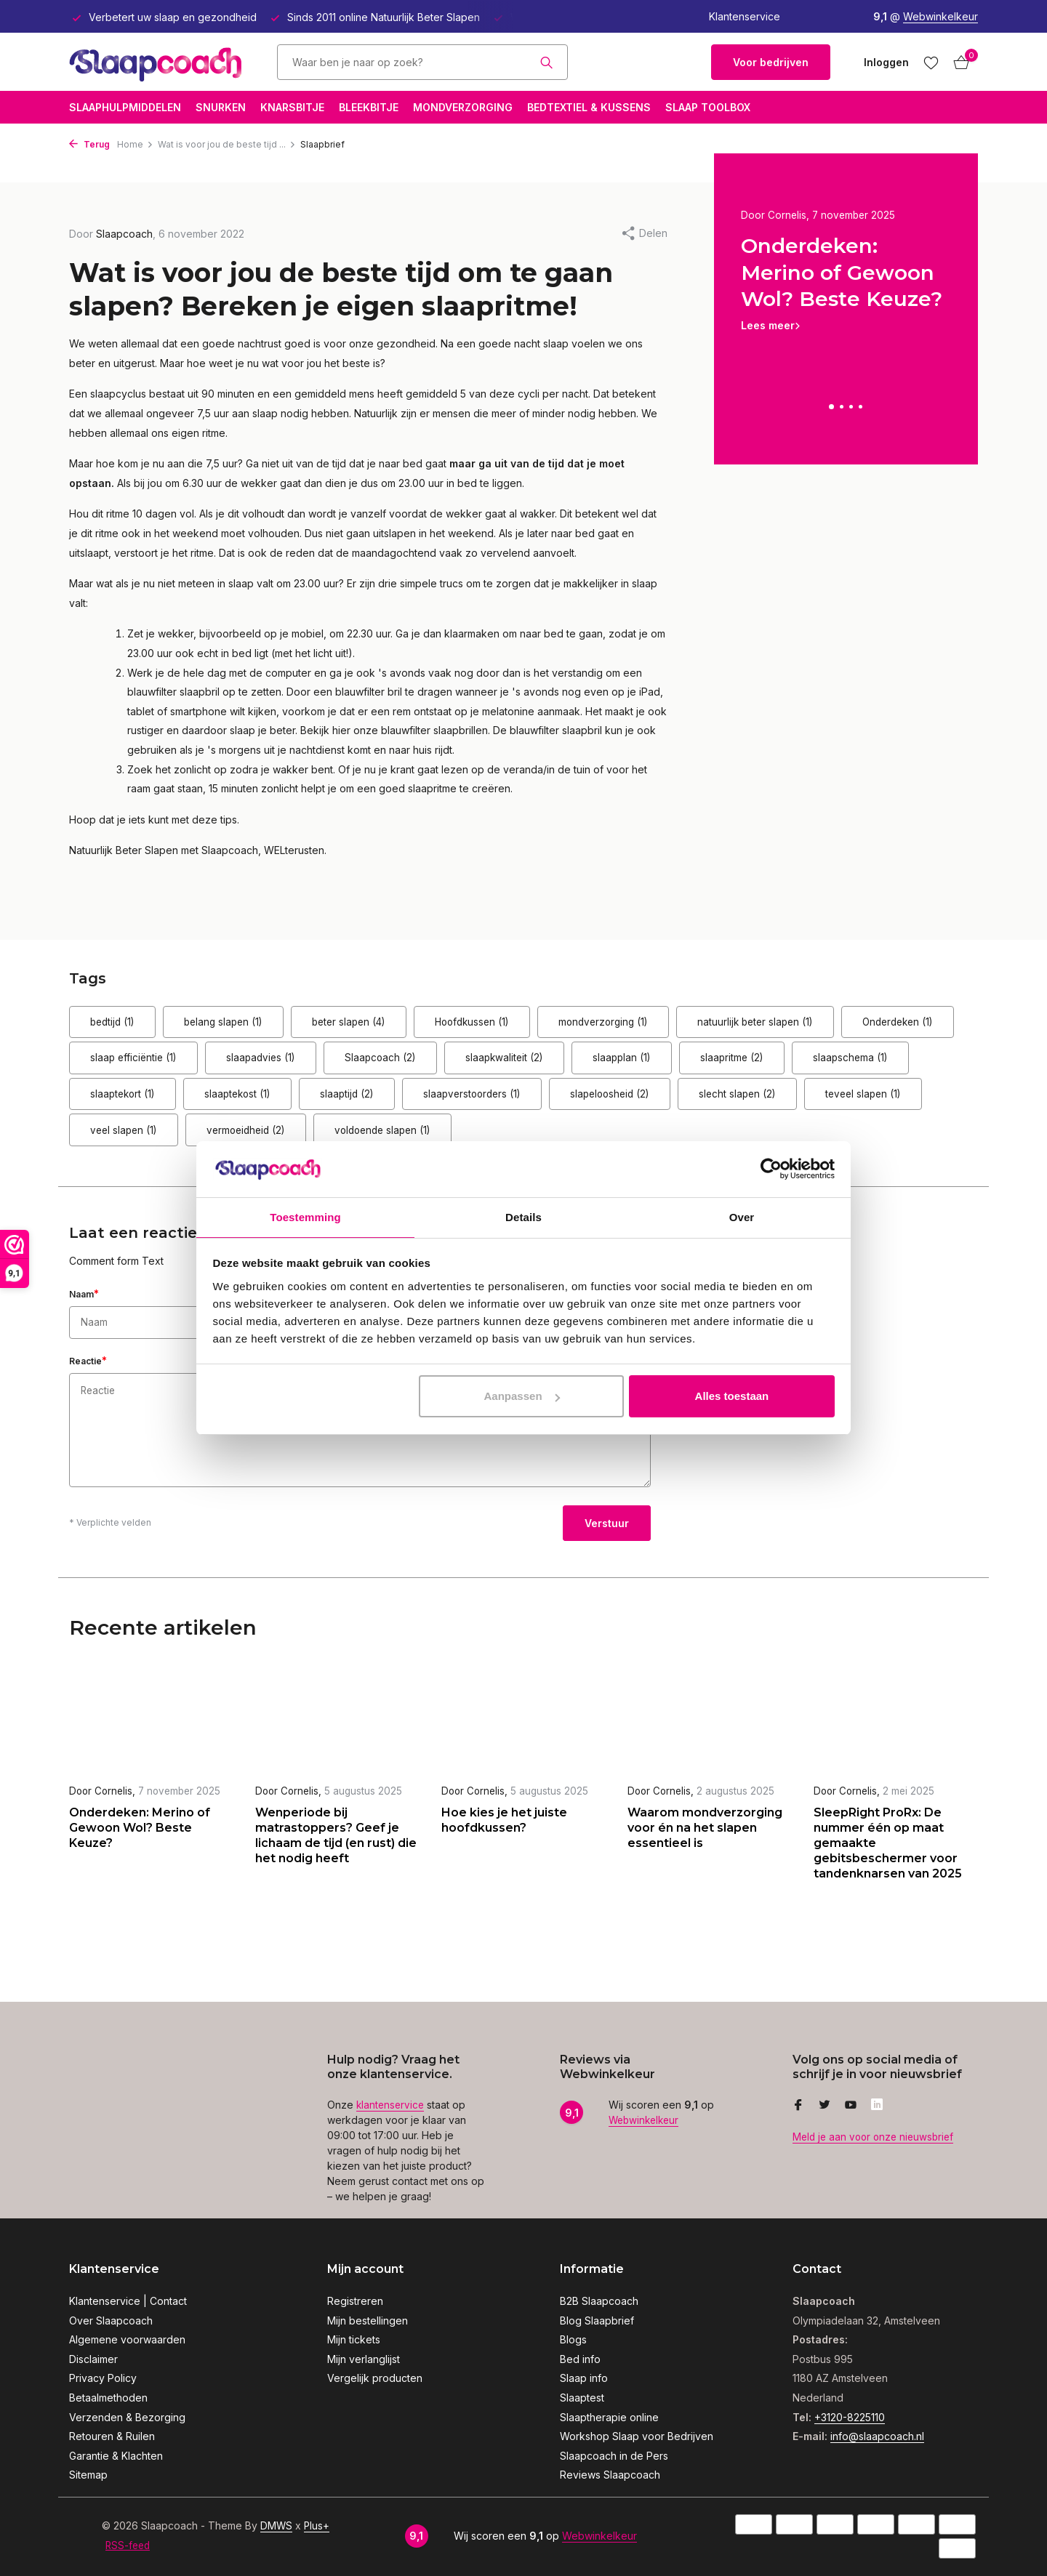 Image resolution: width=1047 pixels, height=2576 pixels. I want to click on Voor bedrijven, so click(771, 62).